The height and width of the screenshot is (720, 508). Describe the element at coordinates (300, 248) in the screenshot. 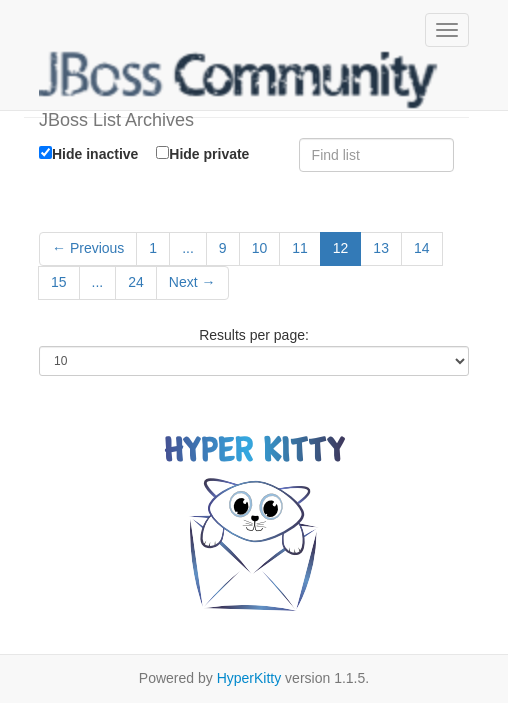

I see `11` at that location.